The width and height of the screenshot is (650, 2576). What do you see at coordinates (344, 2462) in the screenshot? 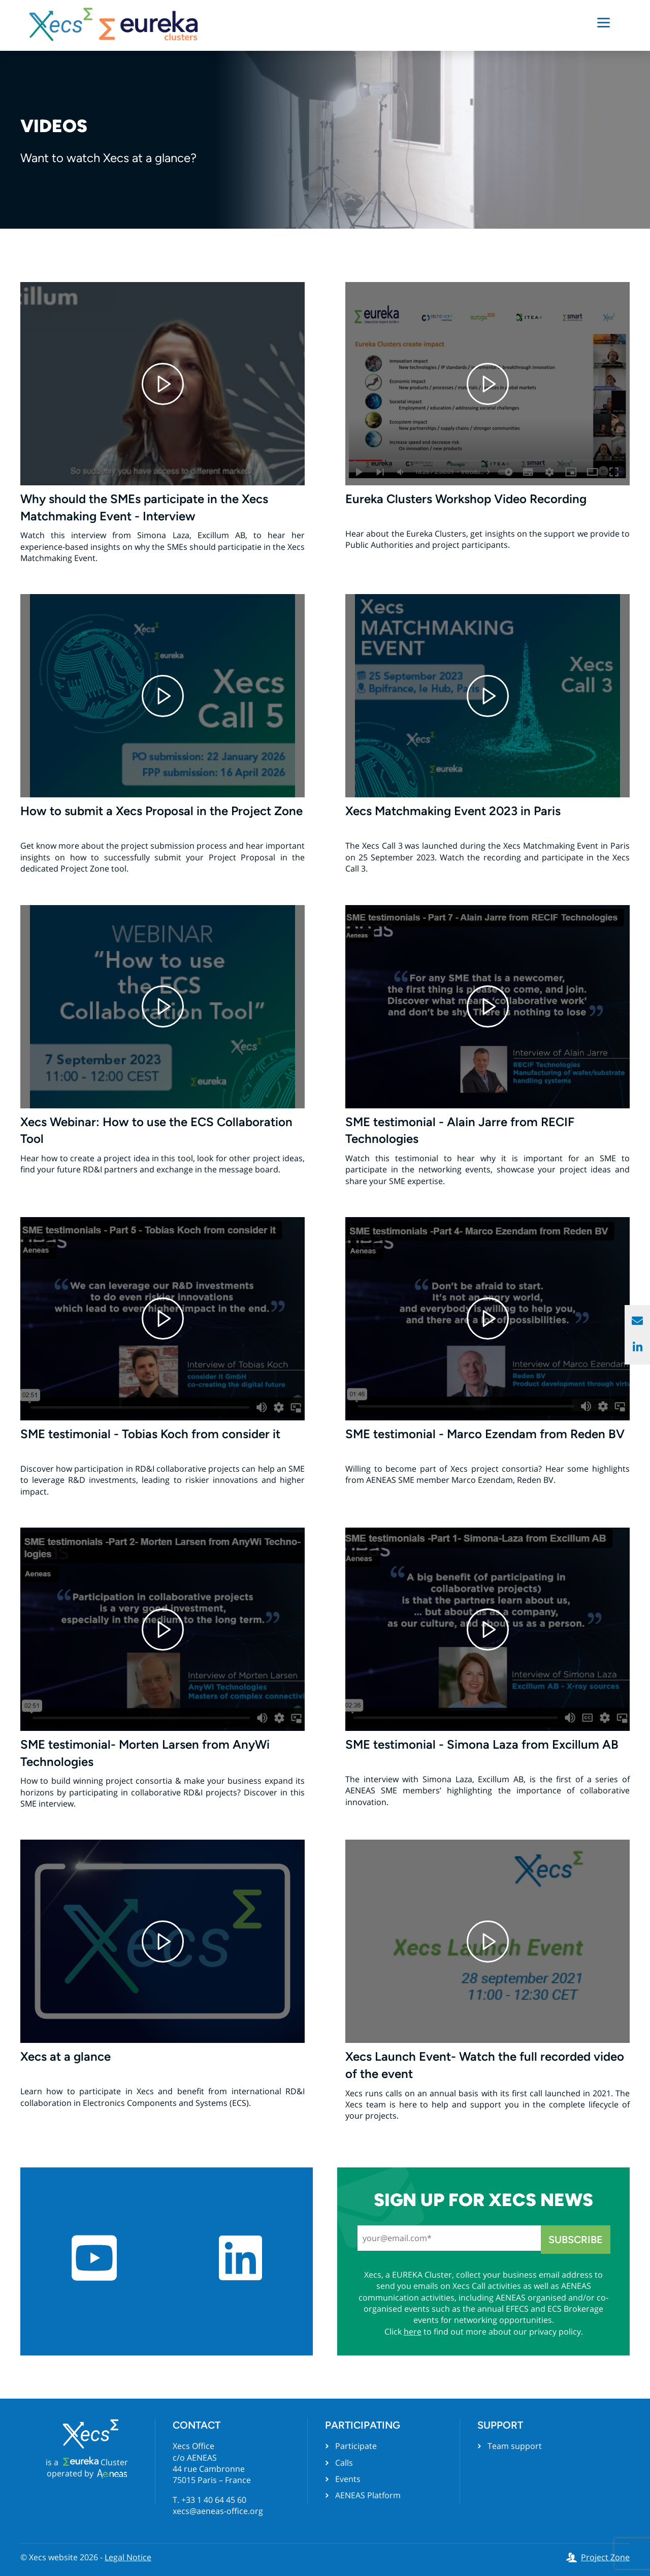
I see `Calls` at bounding box center [344, 2462].